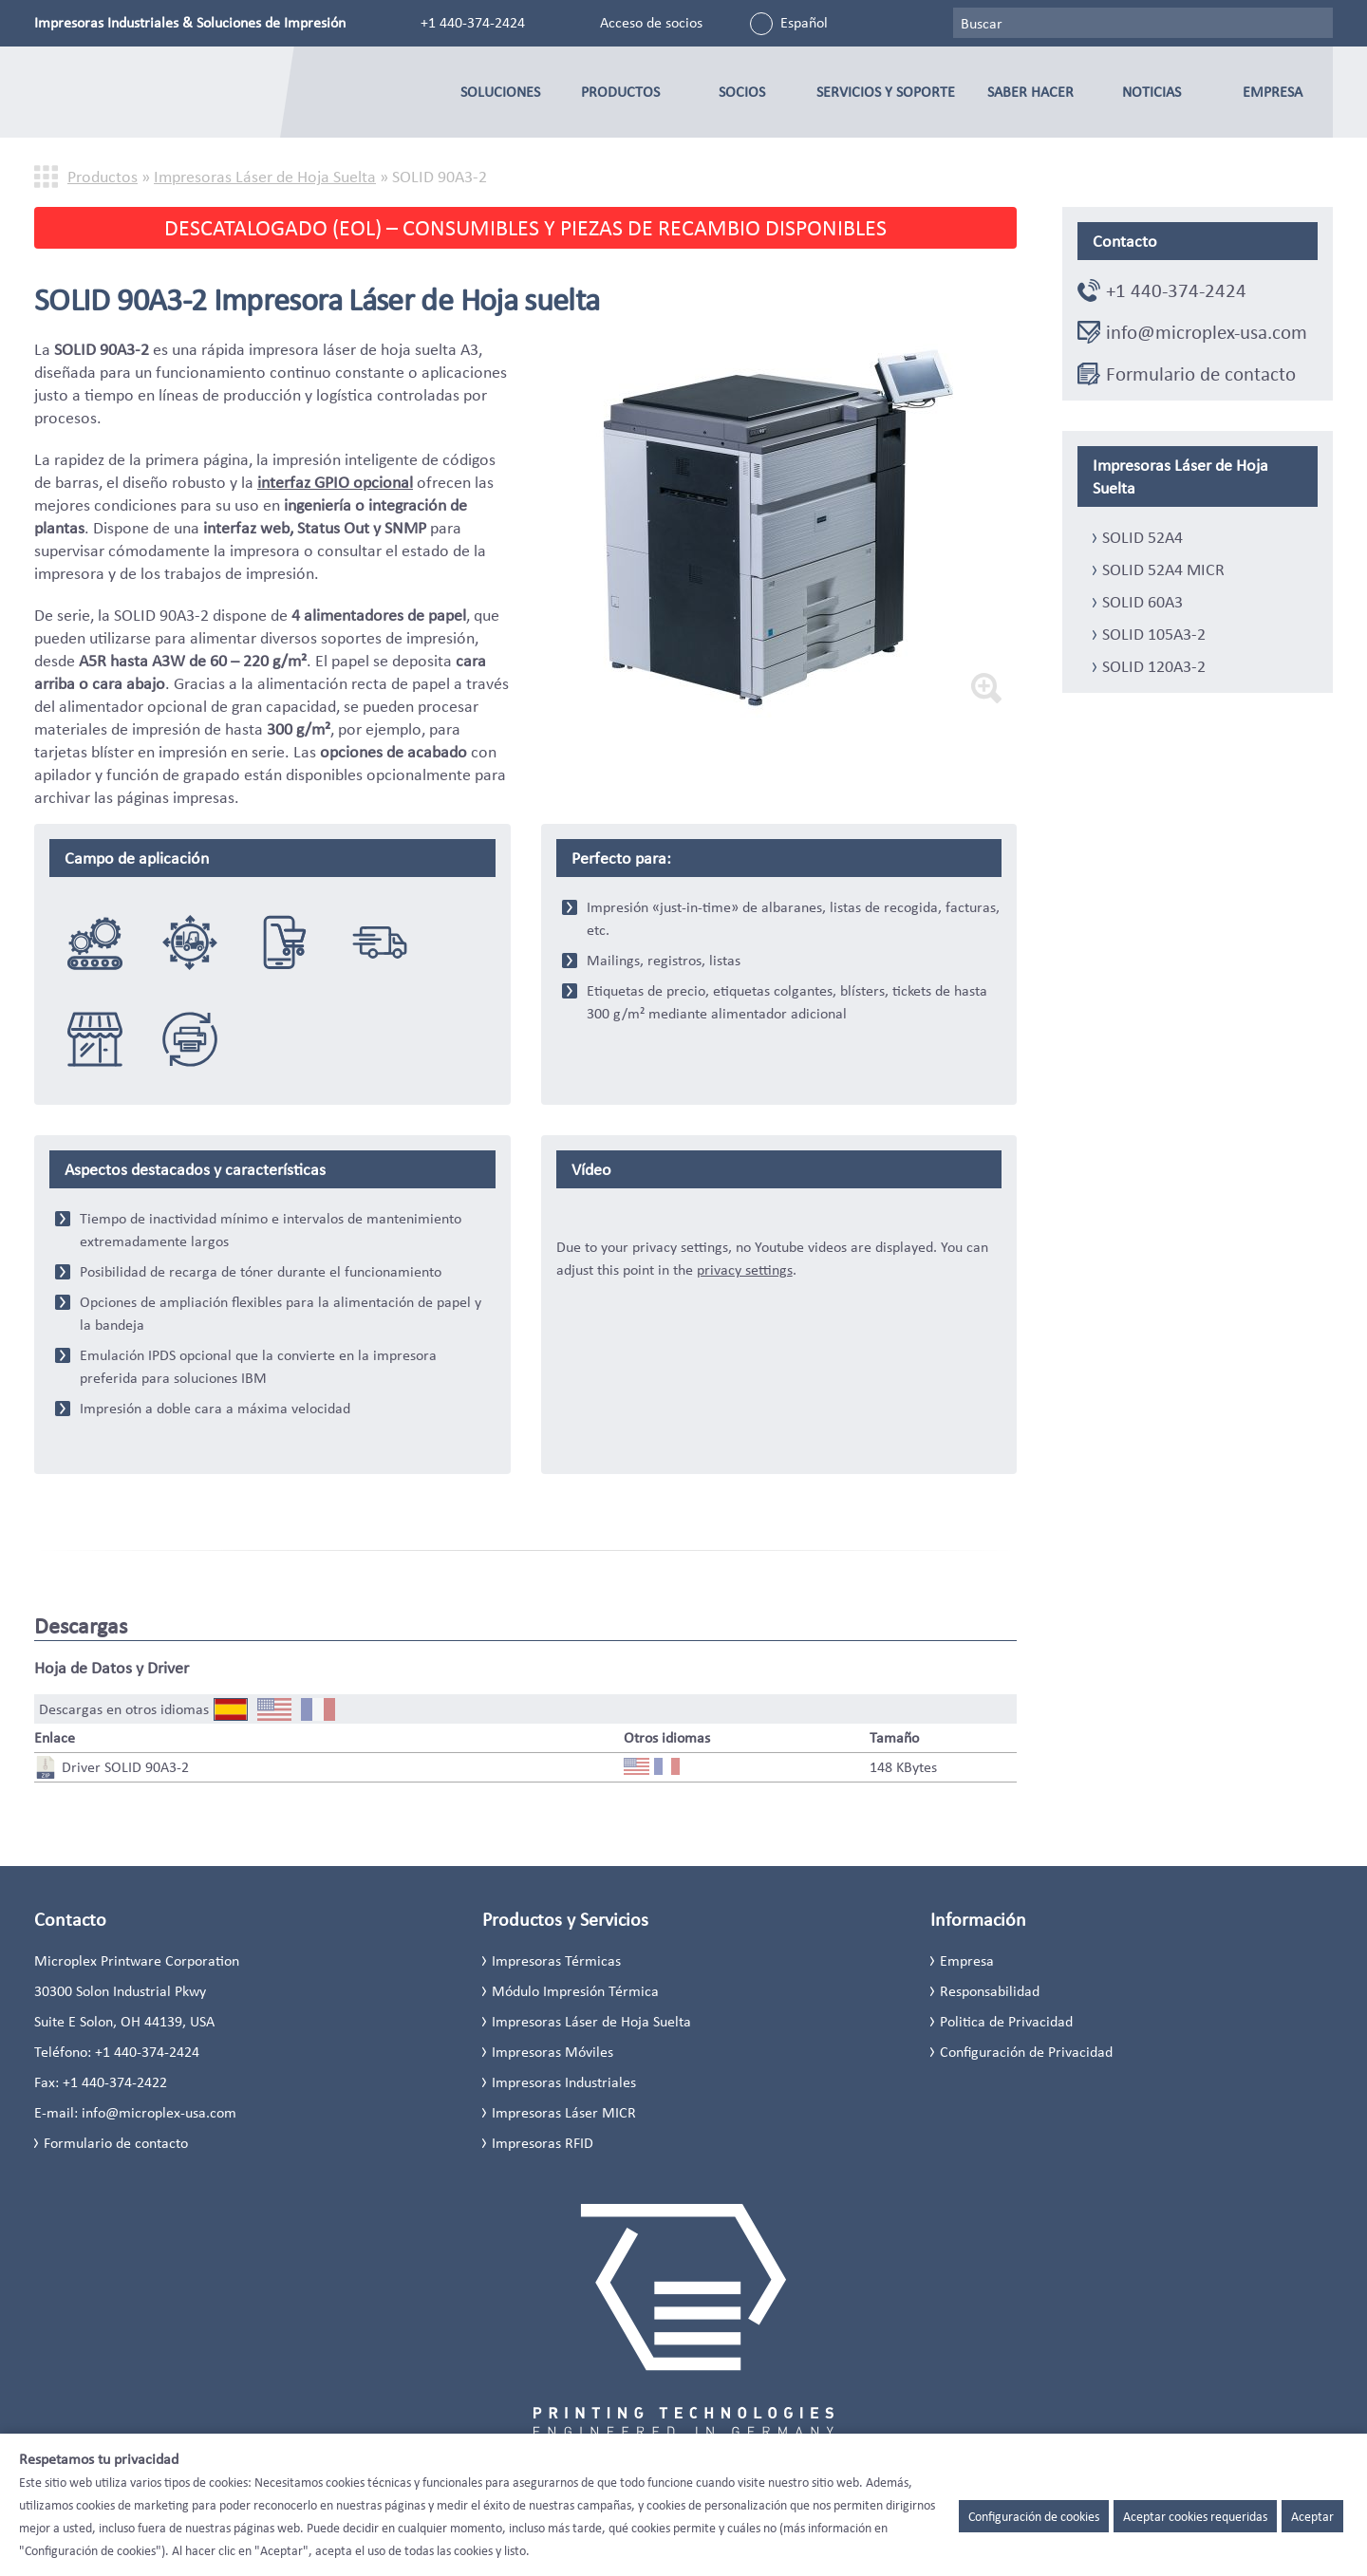 The width and height of the screenshot is (1367, 2576). Describe the element at coordinates (552, 2052) in the screenshot. I see `Impresoras Móviles` at that location.